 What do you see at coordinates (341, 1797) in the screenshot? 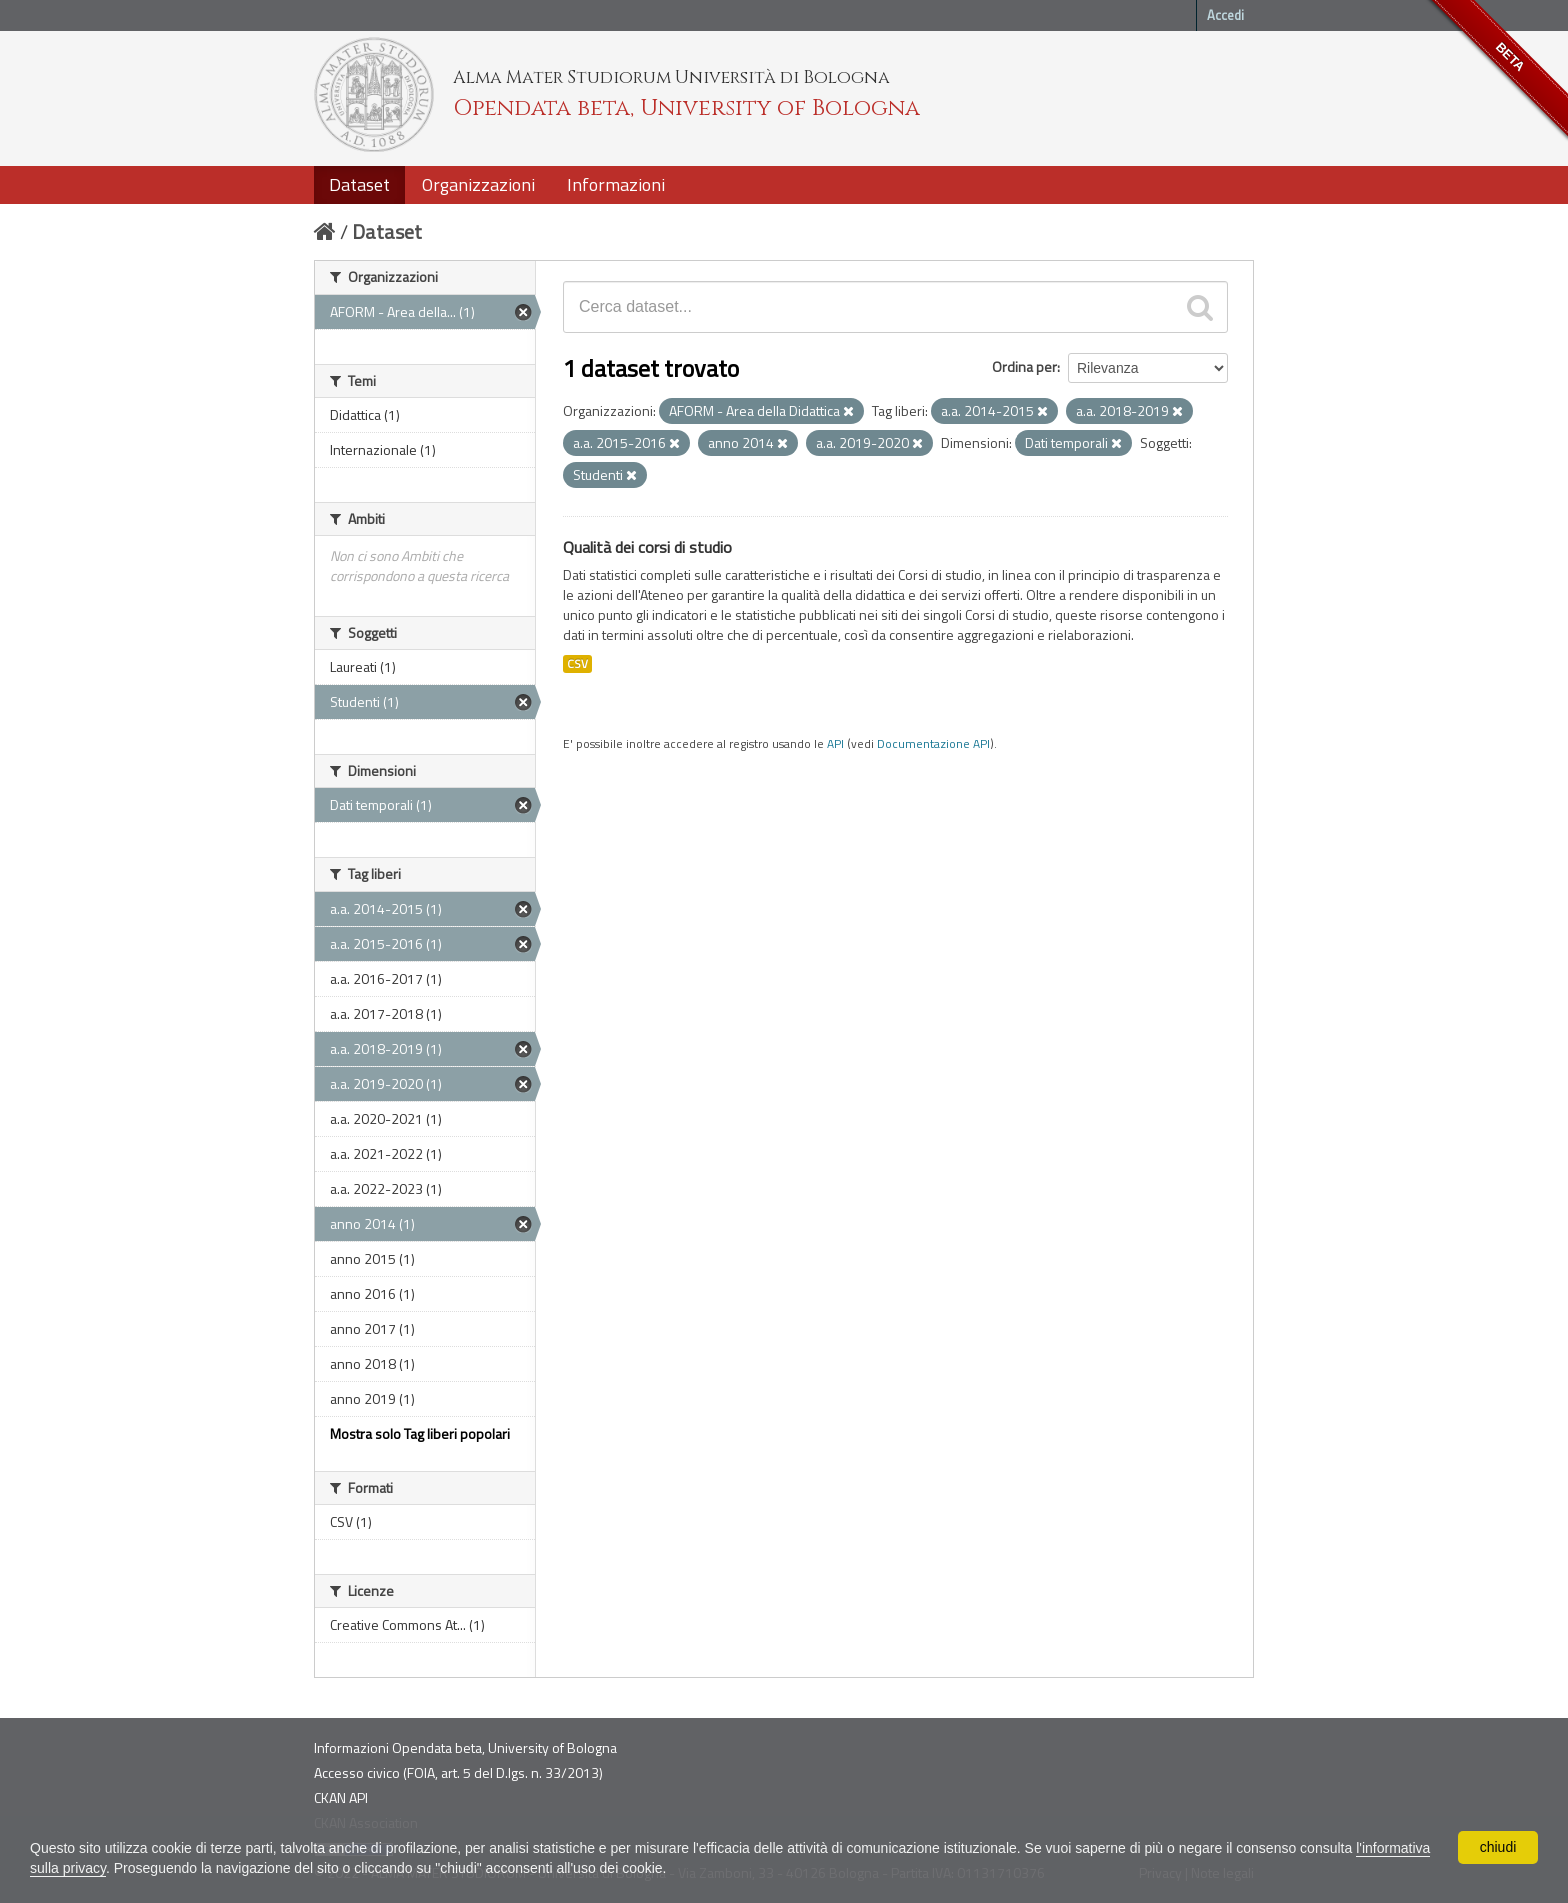
I see `CKAN API` at bounding box center [341, 1797].